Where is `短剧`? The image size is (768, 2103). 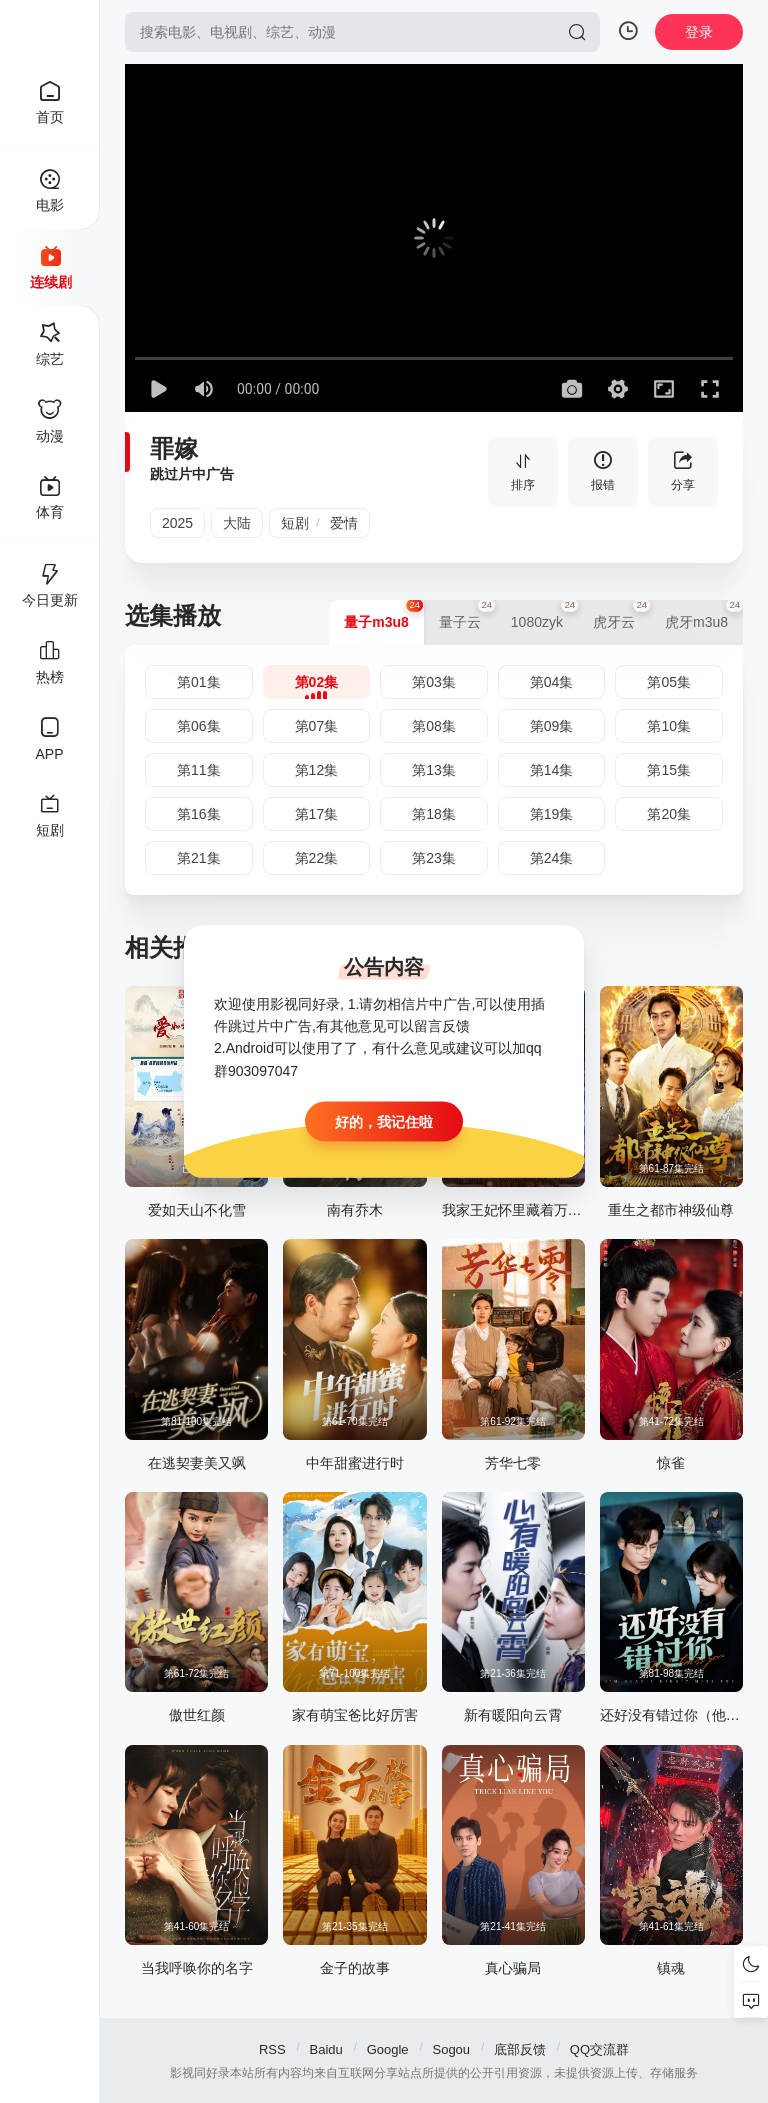 短剧 is located at coordinates (295, 523).